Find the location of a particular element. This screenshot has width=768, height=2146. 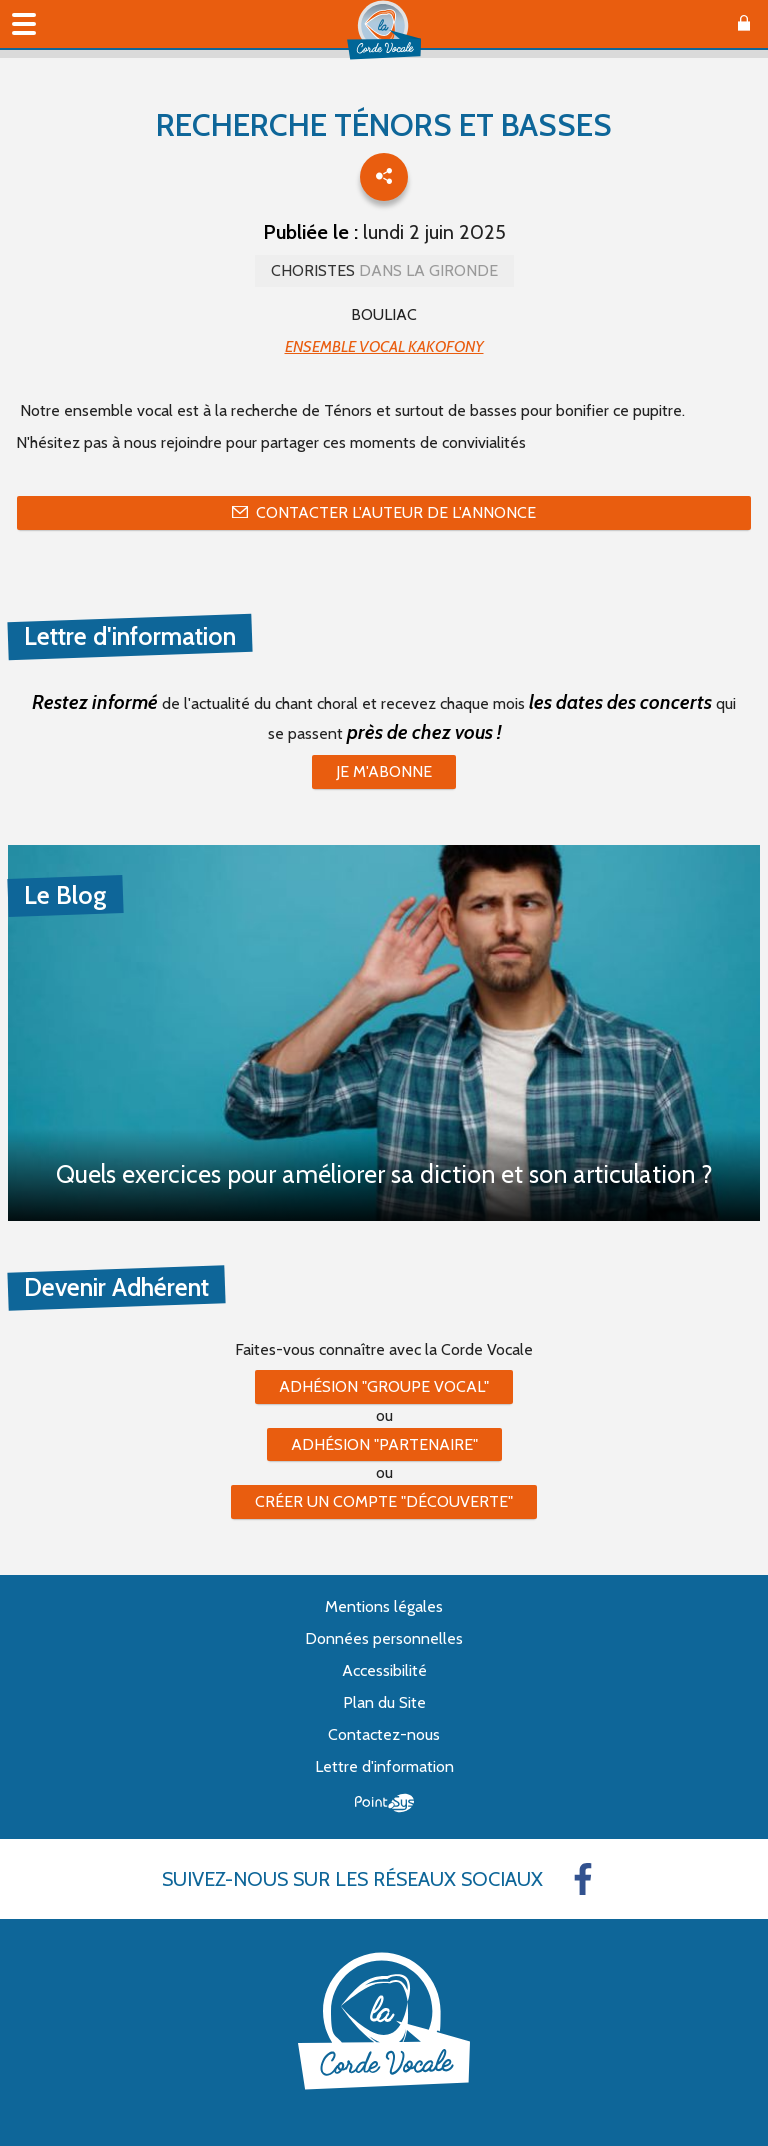

Choristes is located at coordinates (384, 270).